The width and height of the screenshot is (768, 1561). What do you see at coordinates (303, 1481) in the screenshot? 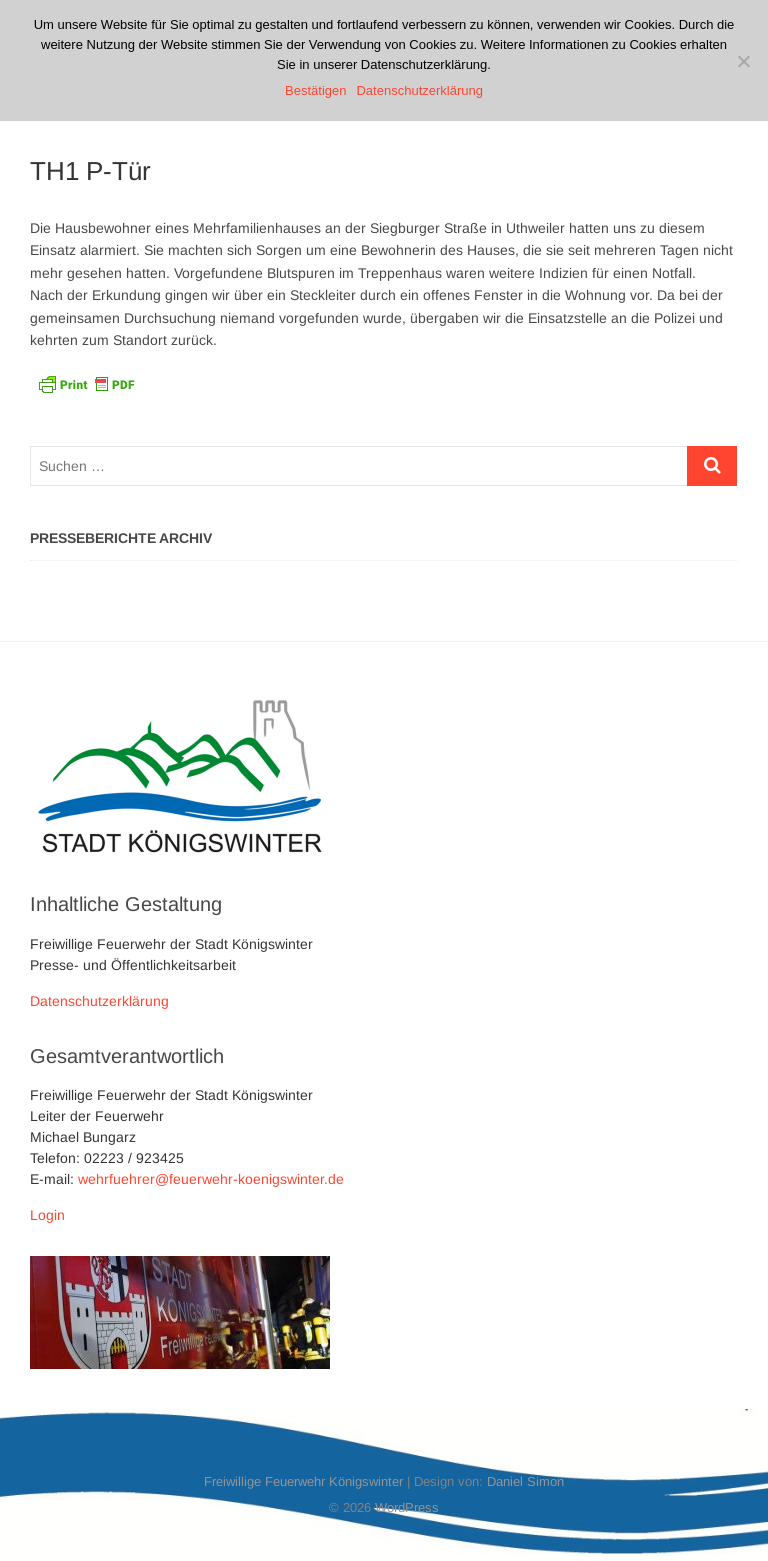
I see `Freiwillige Feuerwehr Königswinter` at bounding box center [303, 1481].